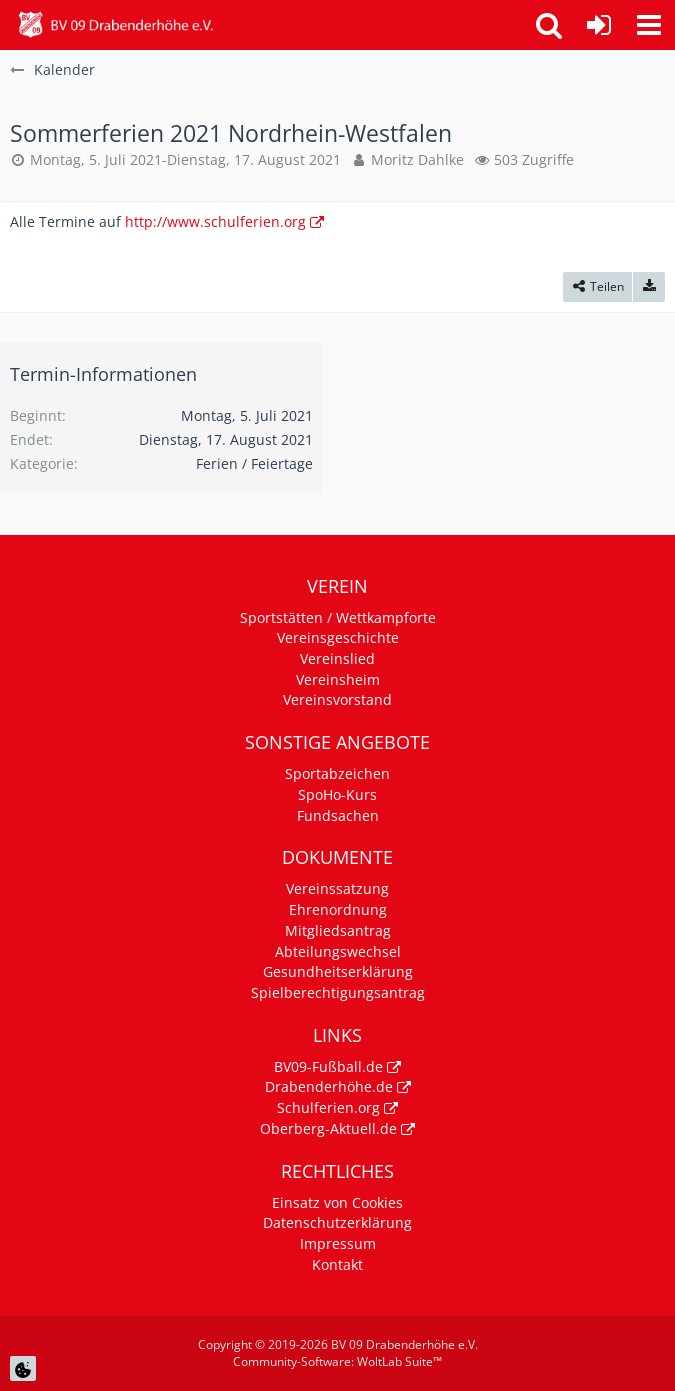 The image size is (675, 1391). What do you see at coordinates (115, 25) in the screenshot?
I see `[BV 09 Drabenderhöhe e.V.]` at bounding box center [115, 25].